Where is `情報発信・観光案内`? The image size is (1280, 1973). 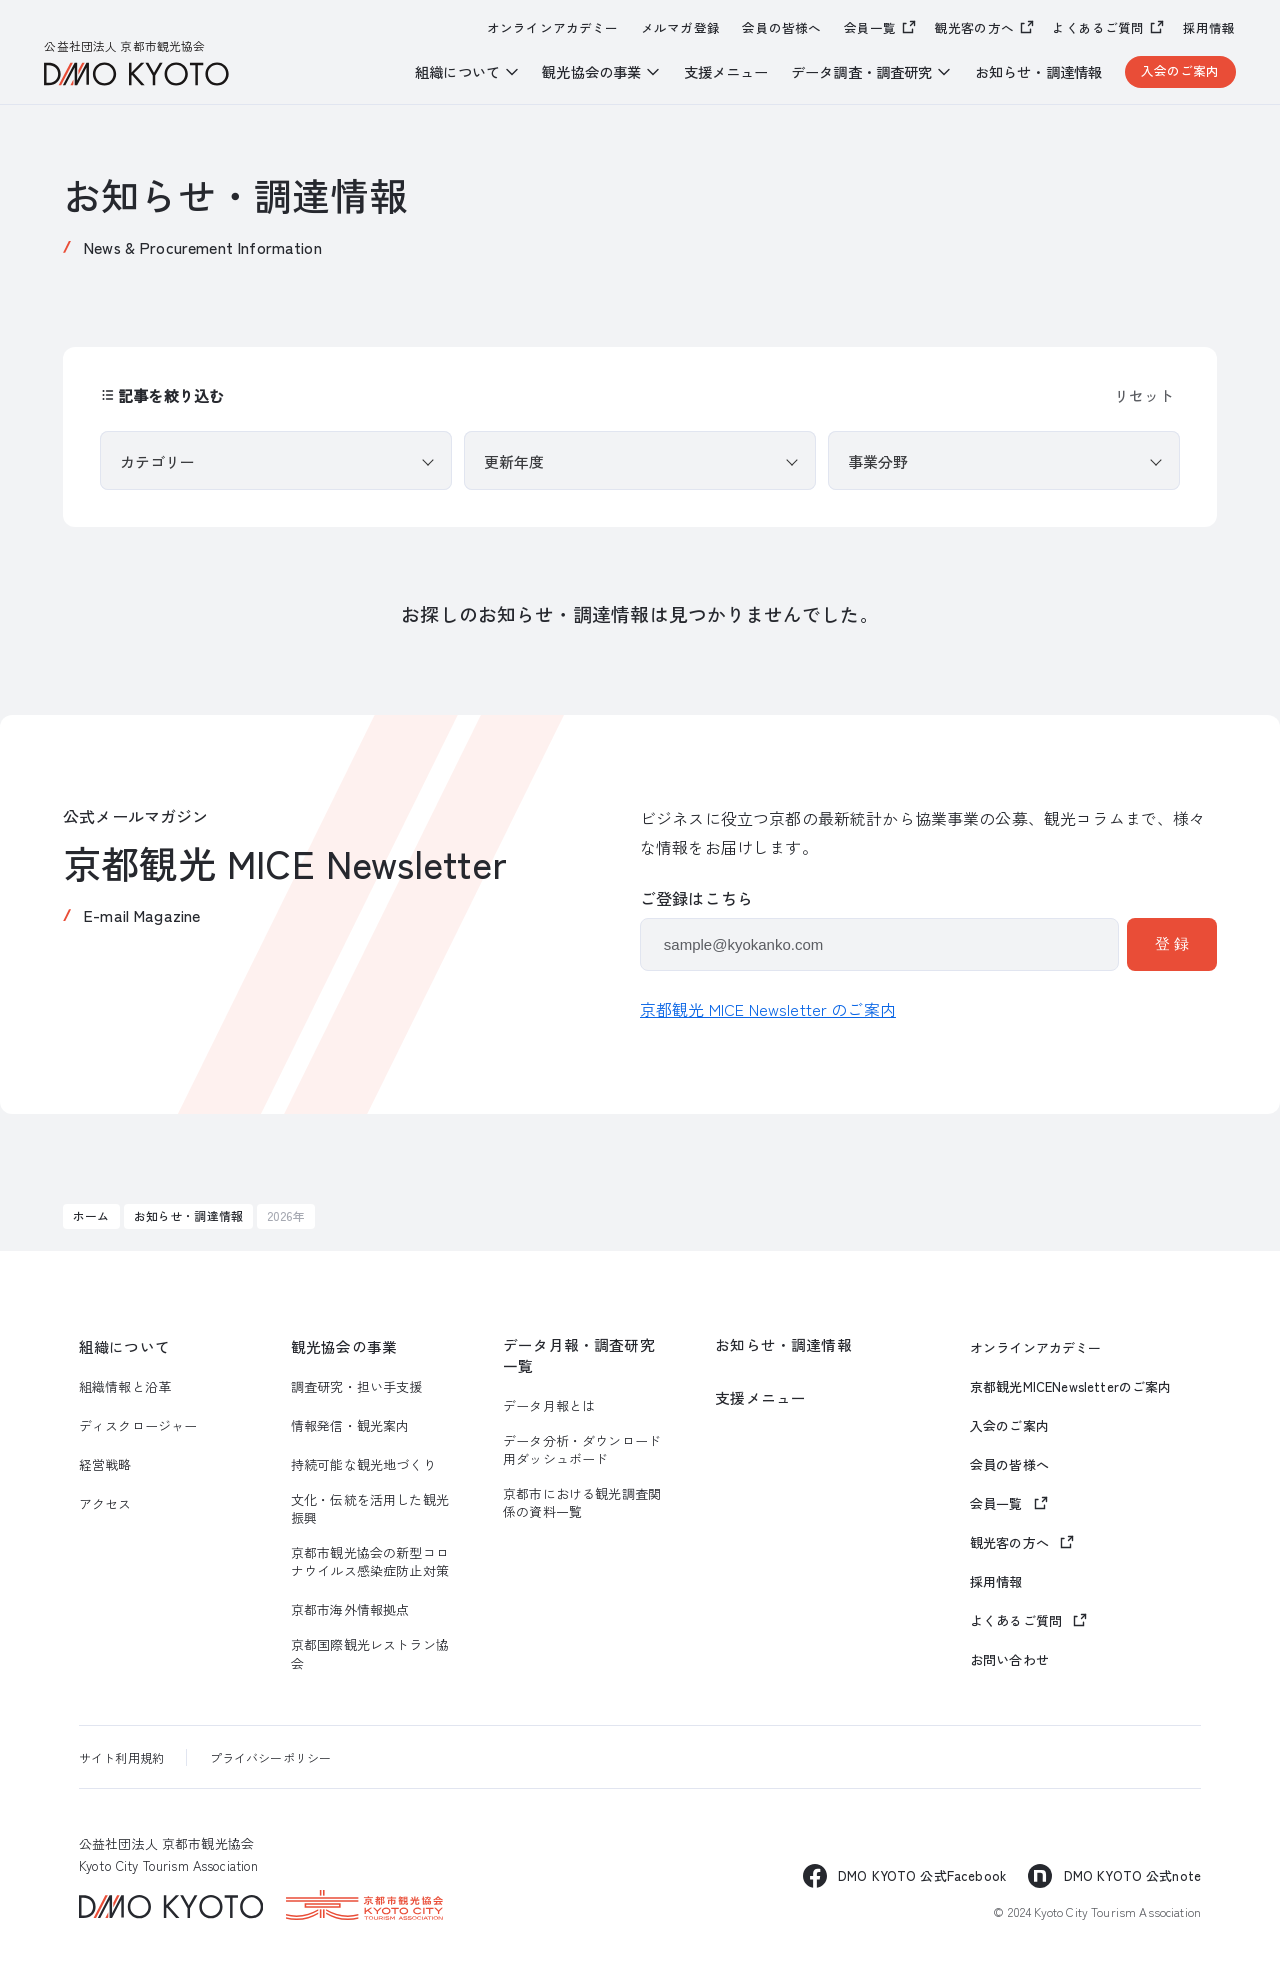 情報発信・観光案内 is located at coordinates (350, 1426).